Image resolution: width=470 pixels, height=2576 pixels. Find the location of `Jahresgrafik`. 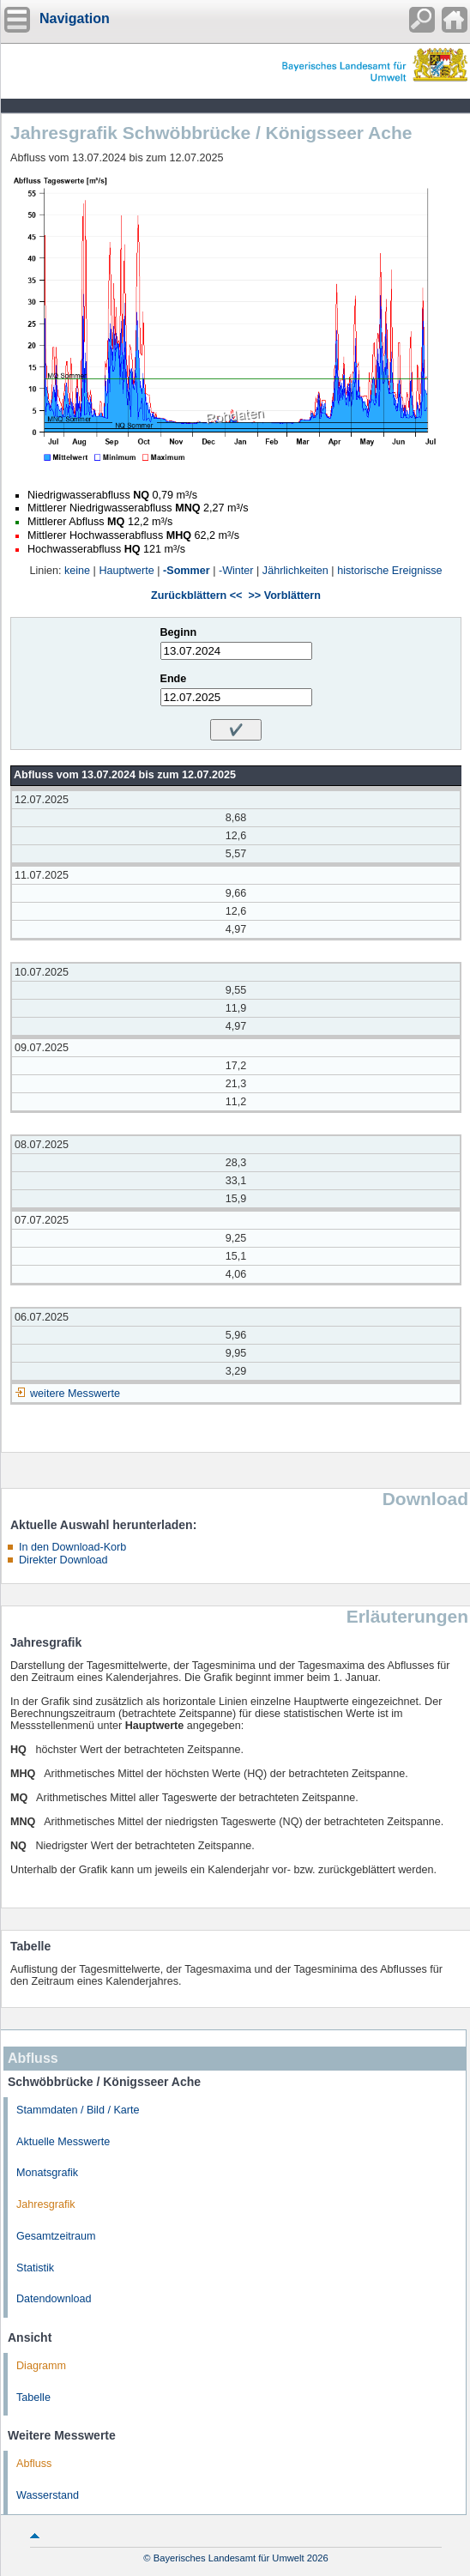

Jahresgrafik is located at coordinates (45, 2204).